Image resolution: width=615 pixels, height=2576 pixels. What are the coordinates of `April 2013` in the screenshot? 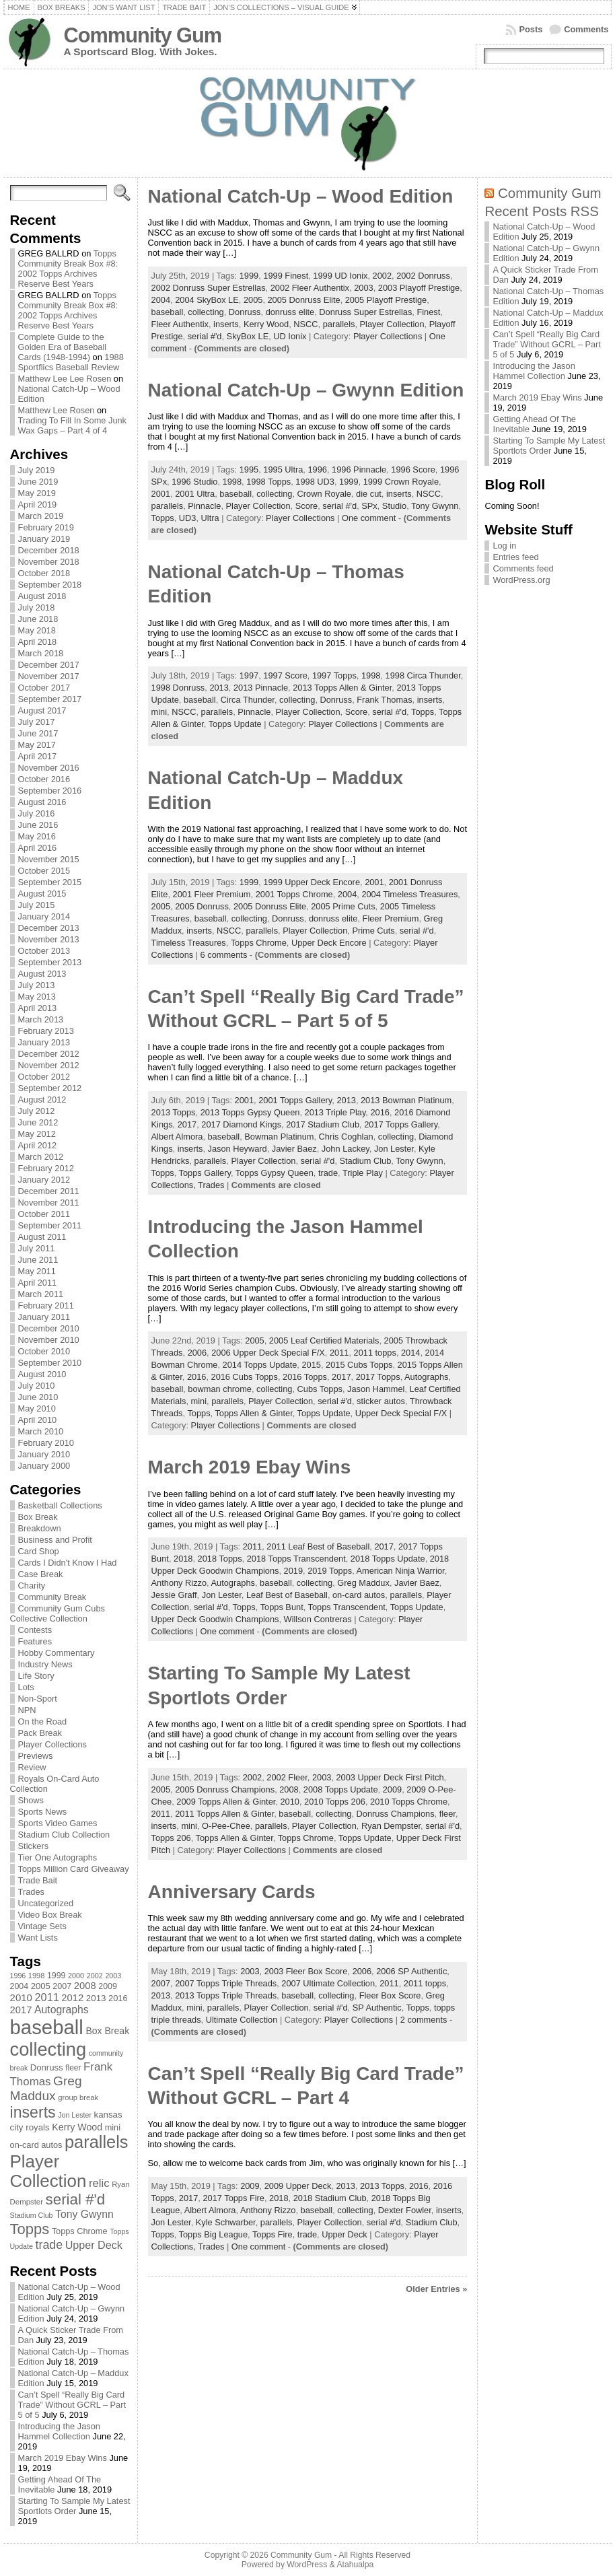 It's located at (37, 1008).